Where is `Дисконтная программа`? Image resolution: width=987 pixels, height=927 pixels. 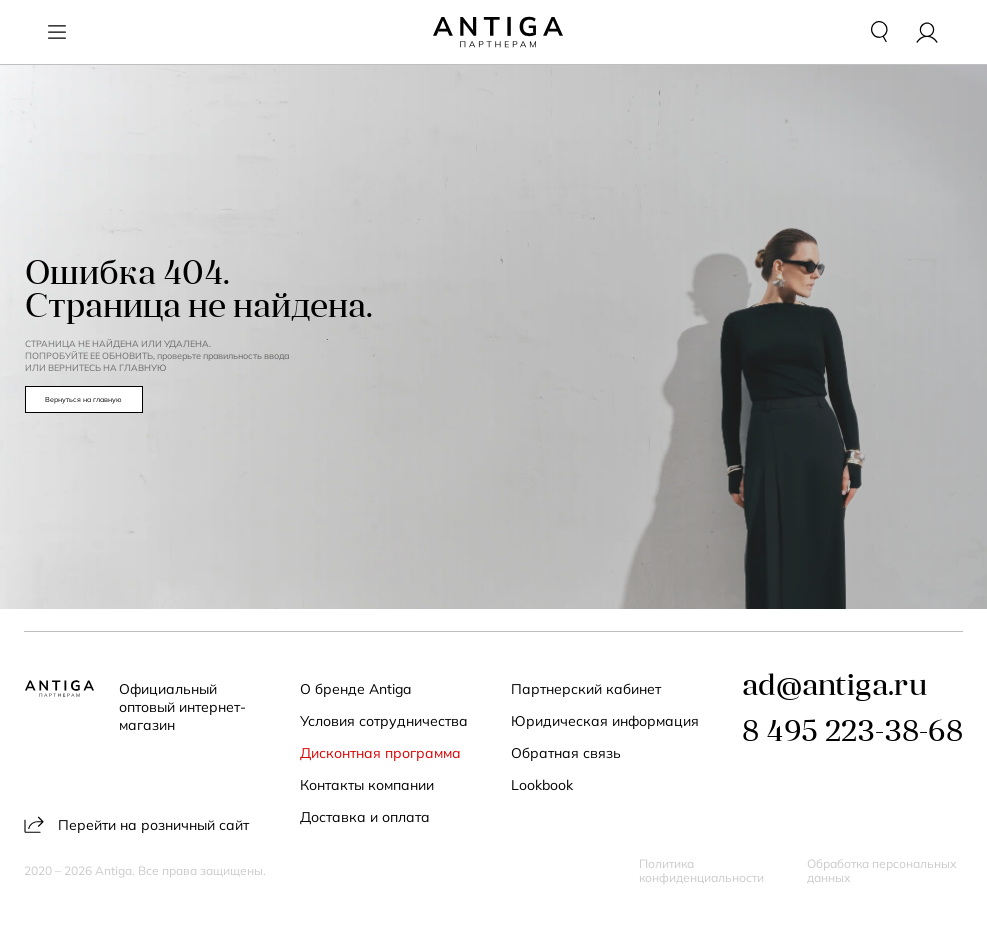
Дисконтная программа is located at coordinates (380, 753).